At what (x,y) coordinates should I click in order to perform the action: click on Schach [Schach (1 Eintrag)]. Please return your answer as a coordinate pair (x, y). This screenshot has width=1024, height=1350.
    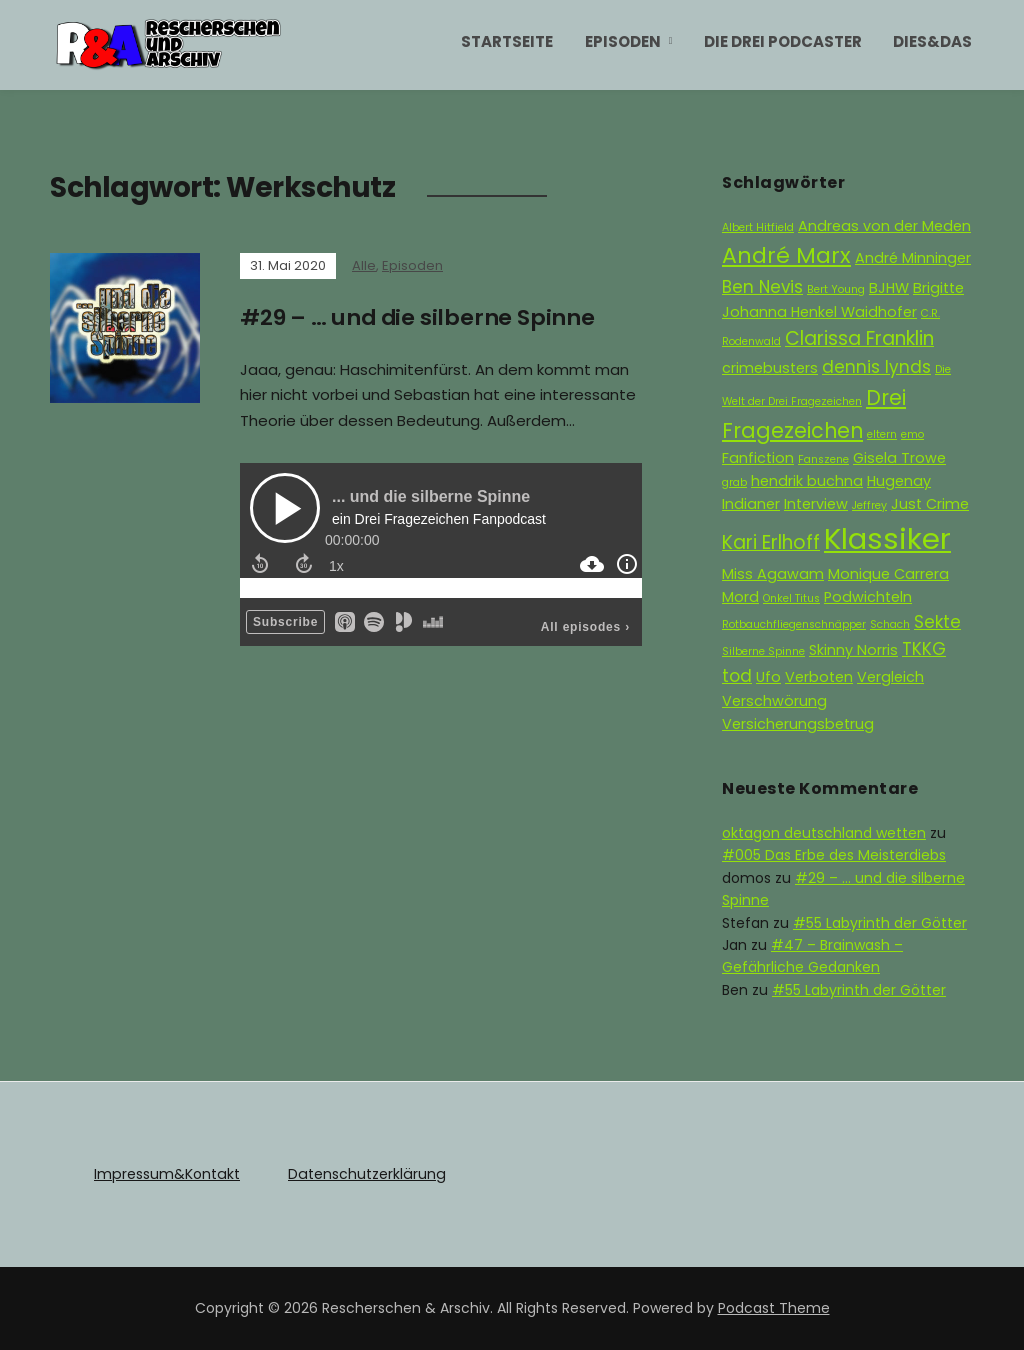
    Looking at the image, I should click on (890, 624).